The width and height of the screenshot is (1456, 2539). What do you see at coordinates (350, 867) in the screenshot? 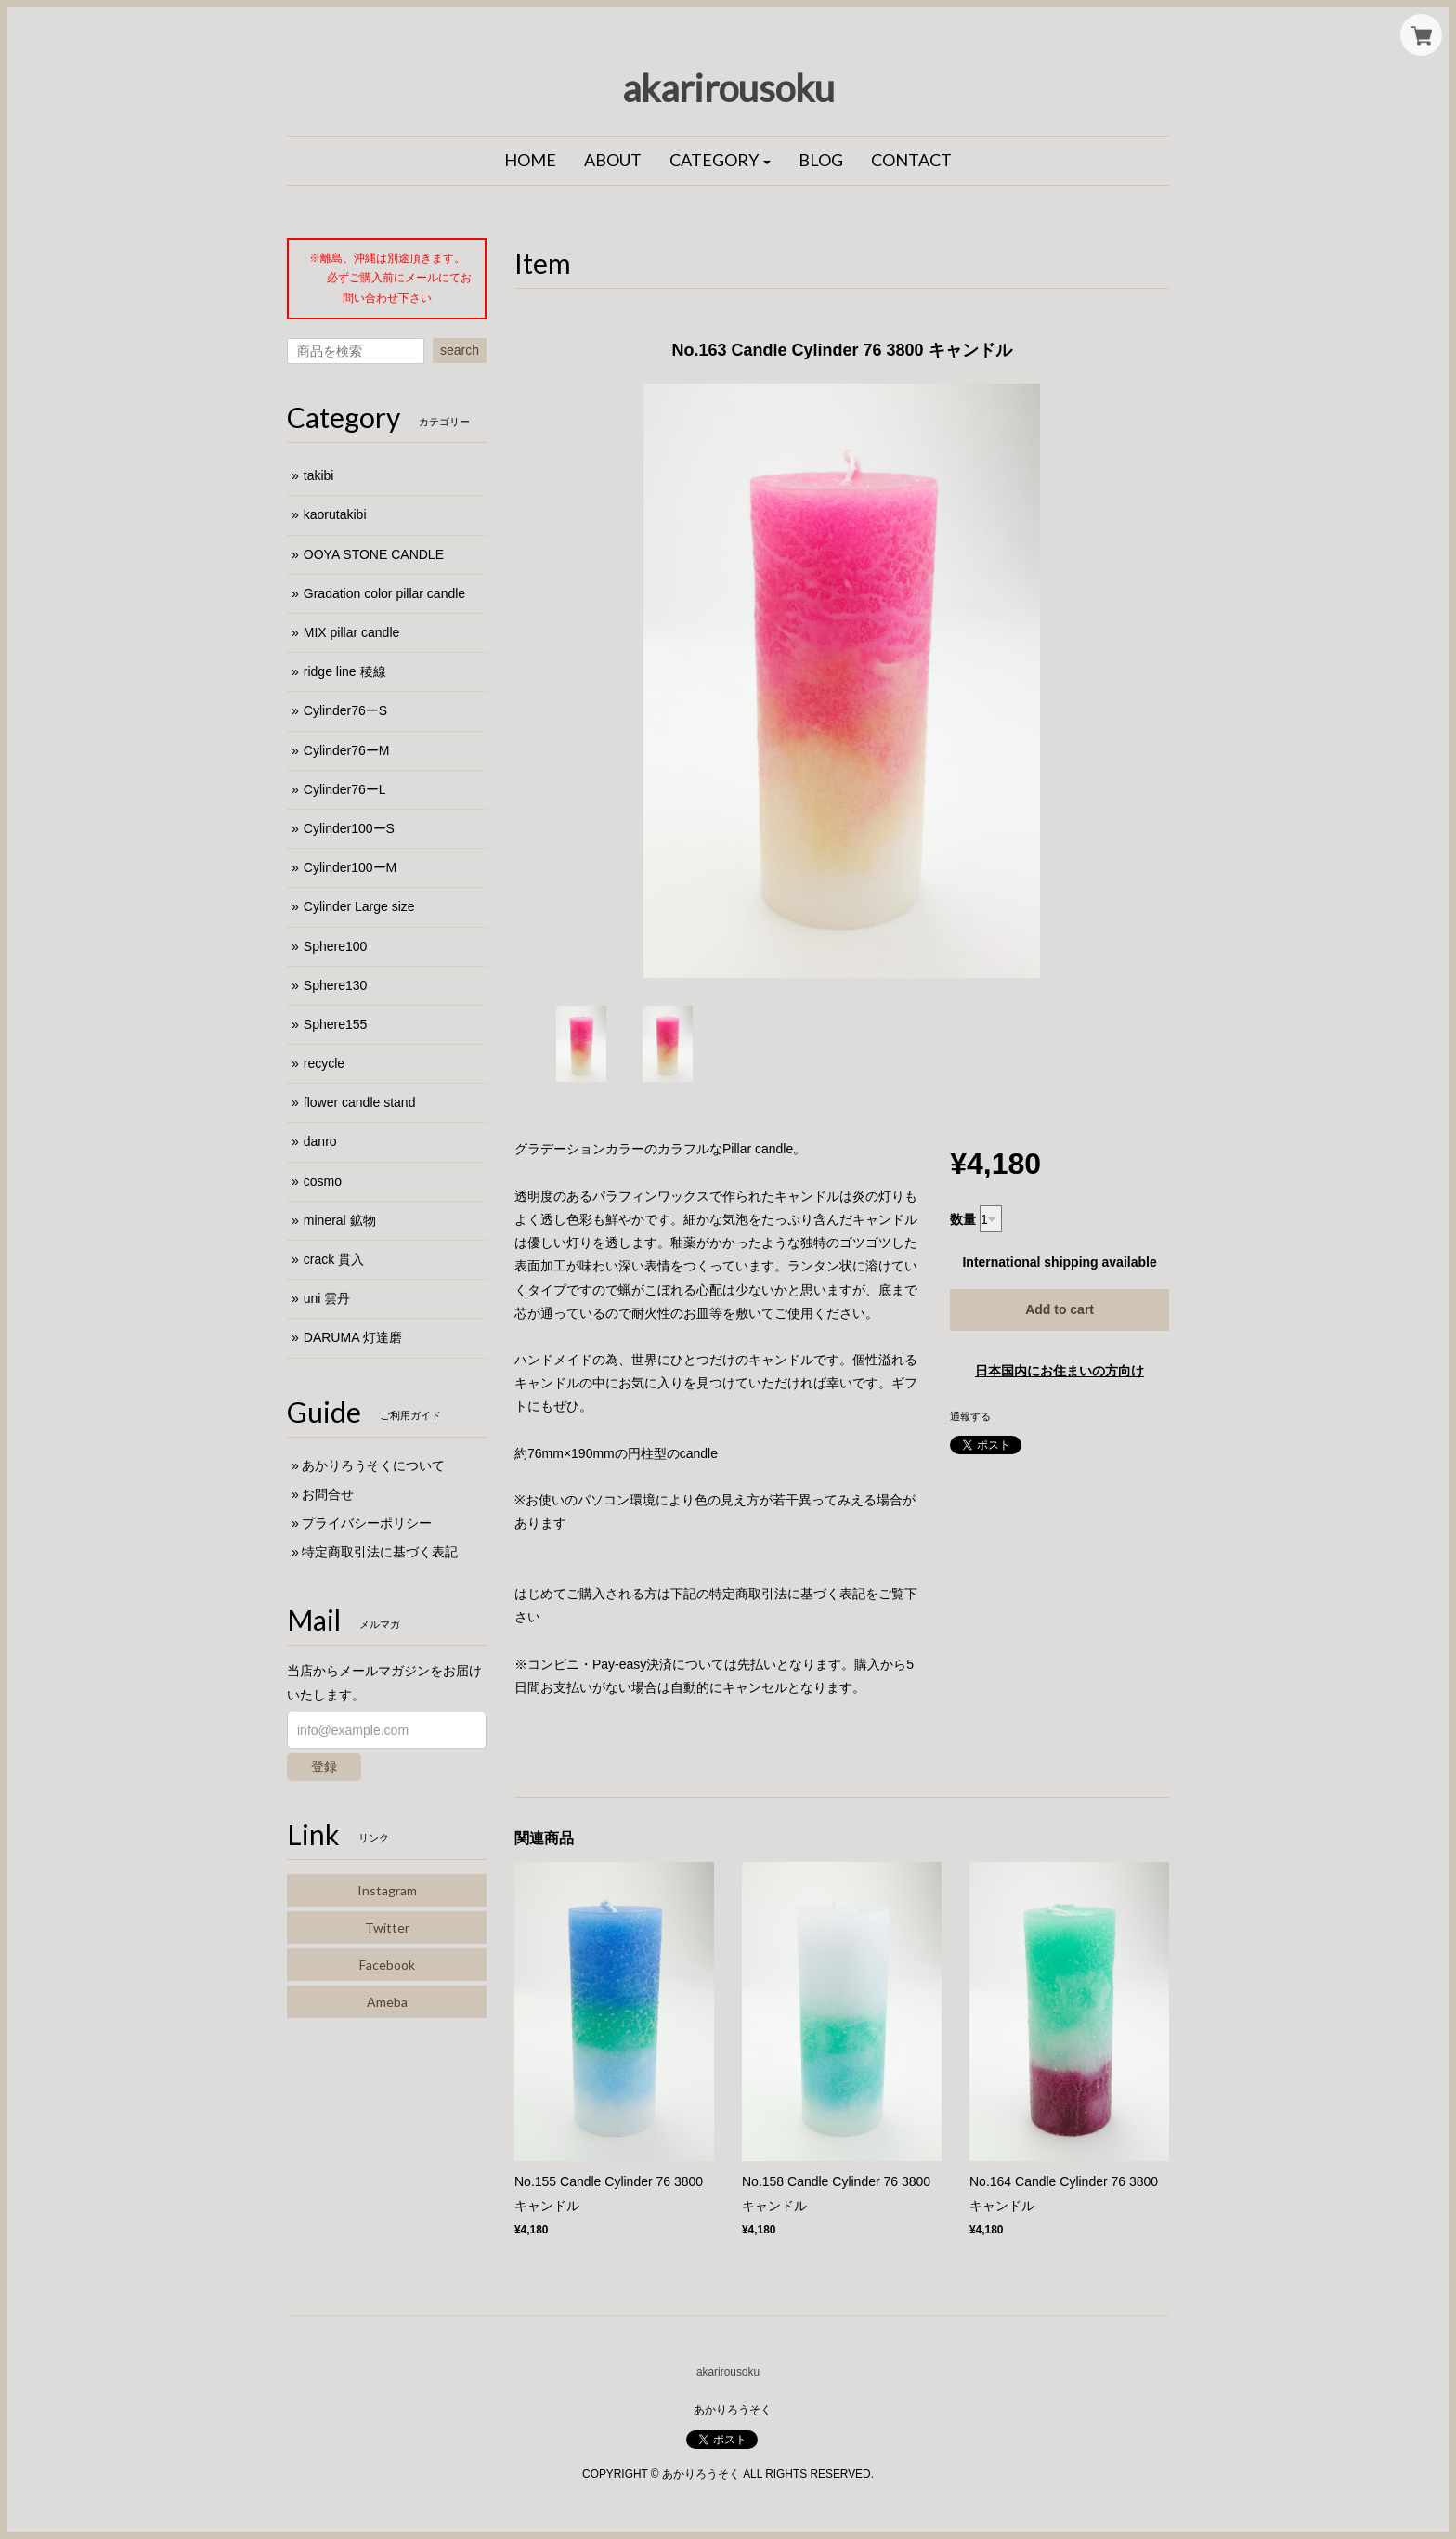
I see `Cylinder100ーM` at bounding box center [350, 867].